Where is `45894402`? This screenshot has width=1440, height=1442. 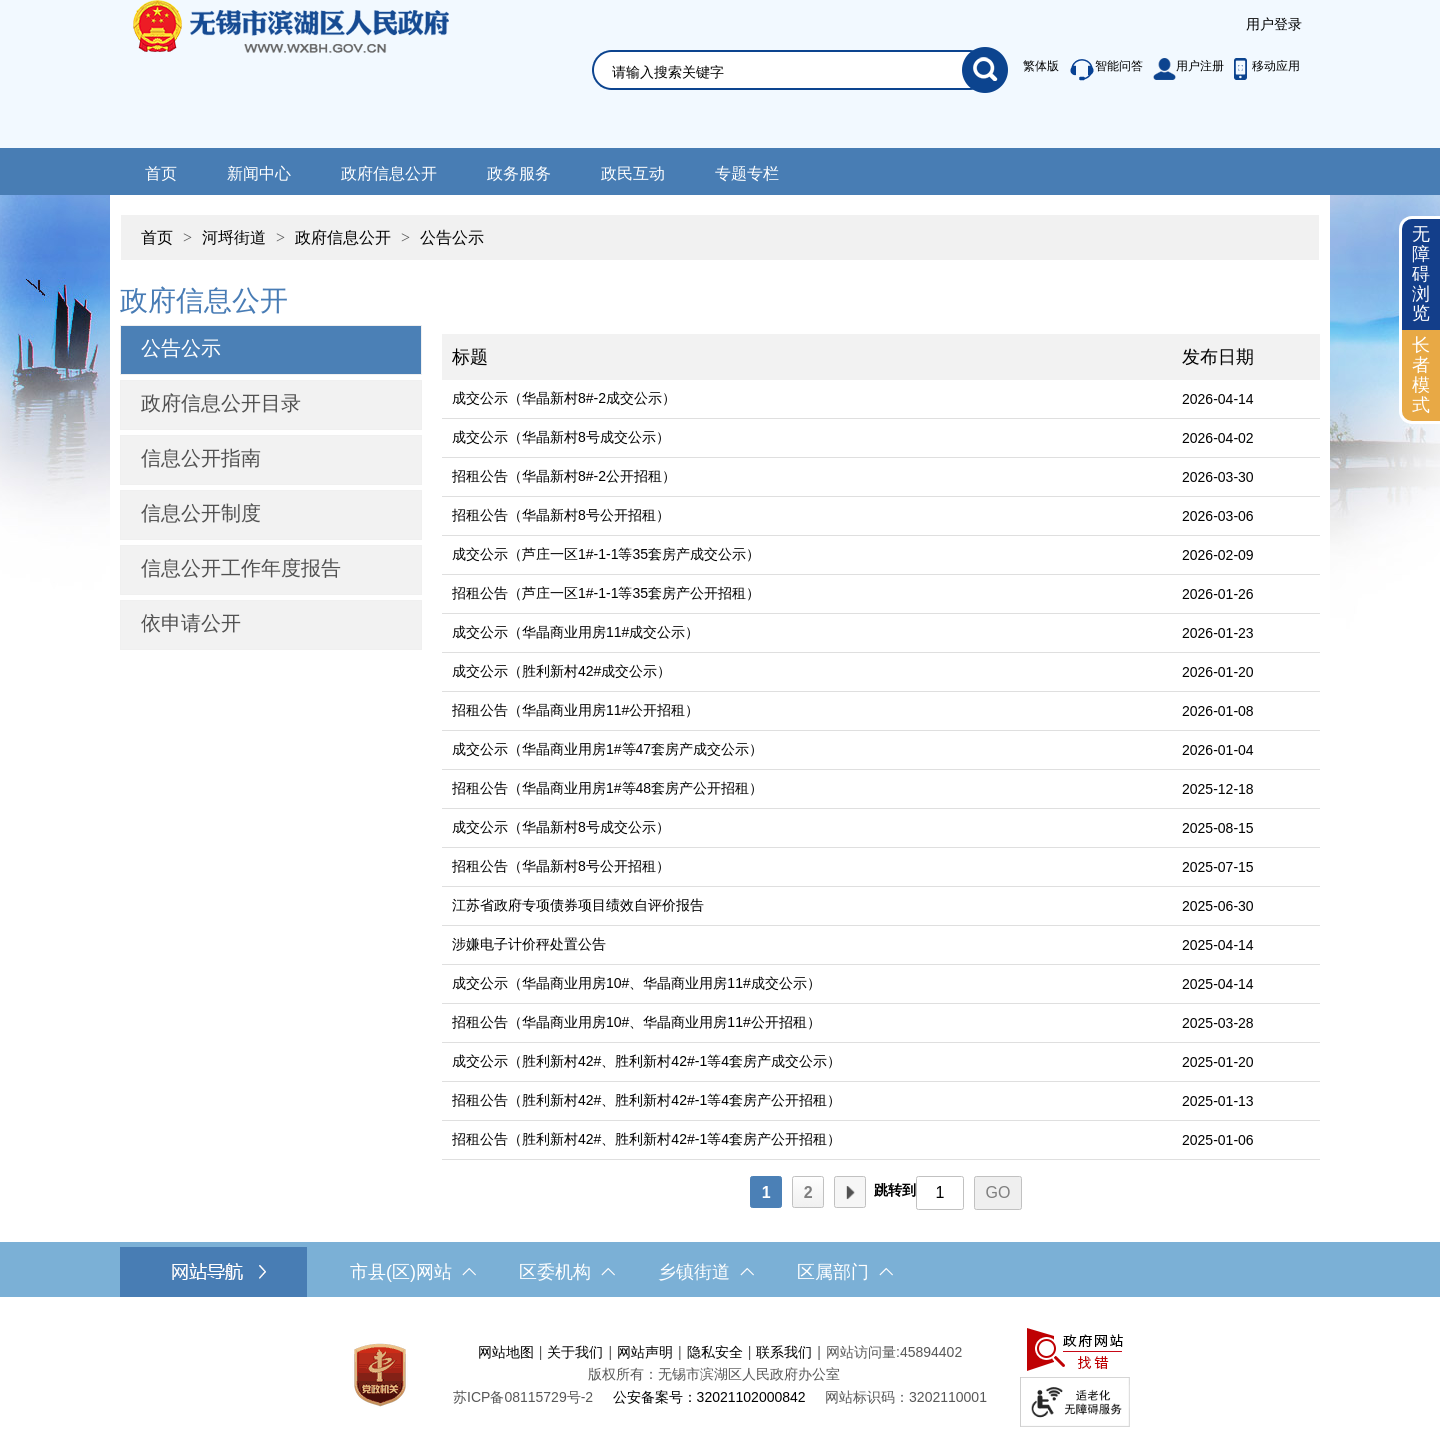
45894402 is located at coordinates (931, 1352).